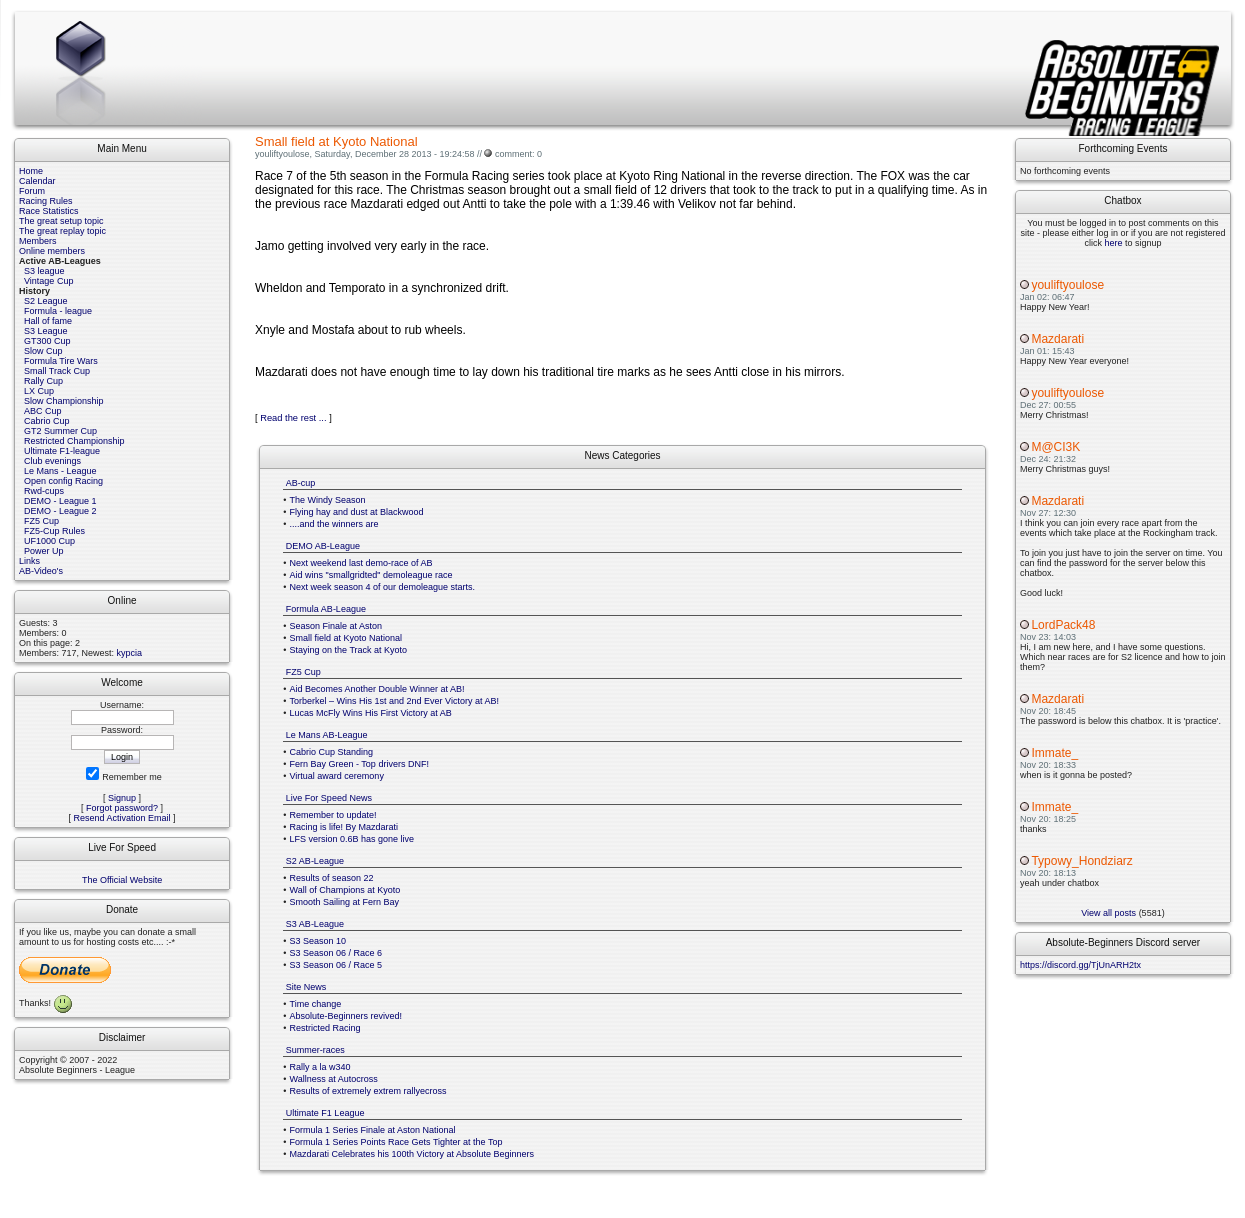 This screenshot has height=1218, width=1245. Describe the element at coordinates (122, 818) in the screenshot. I see `Resend Activation Email` at that location.